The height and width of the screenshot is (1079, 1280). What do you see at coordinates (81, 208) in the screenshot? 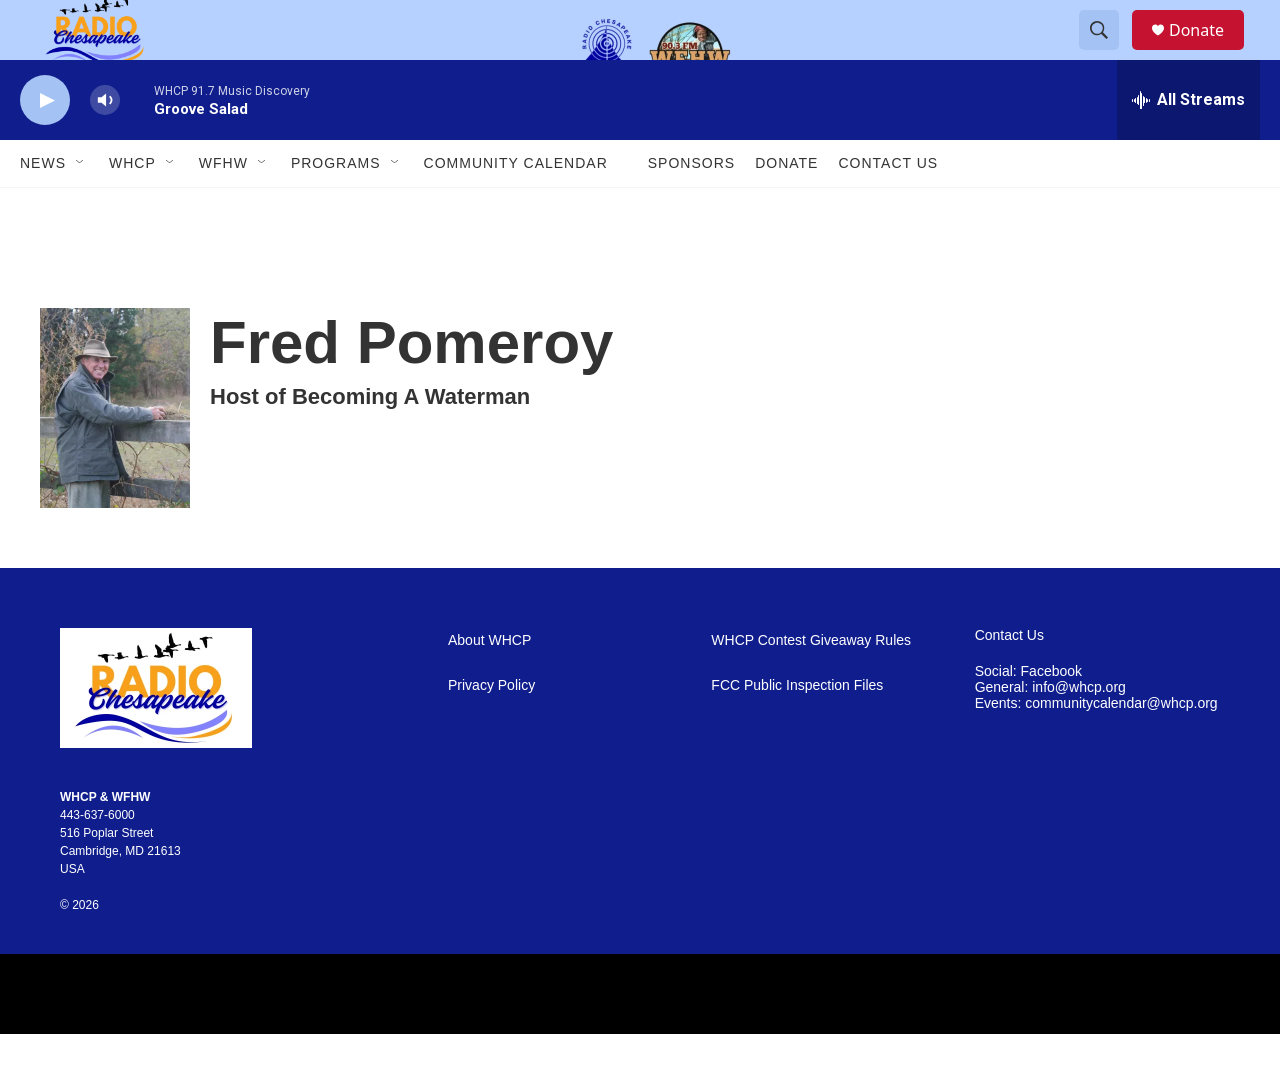
I see `[Open Sub Navigation]` at bounding box center [81, 208].